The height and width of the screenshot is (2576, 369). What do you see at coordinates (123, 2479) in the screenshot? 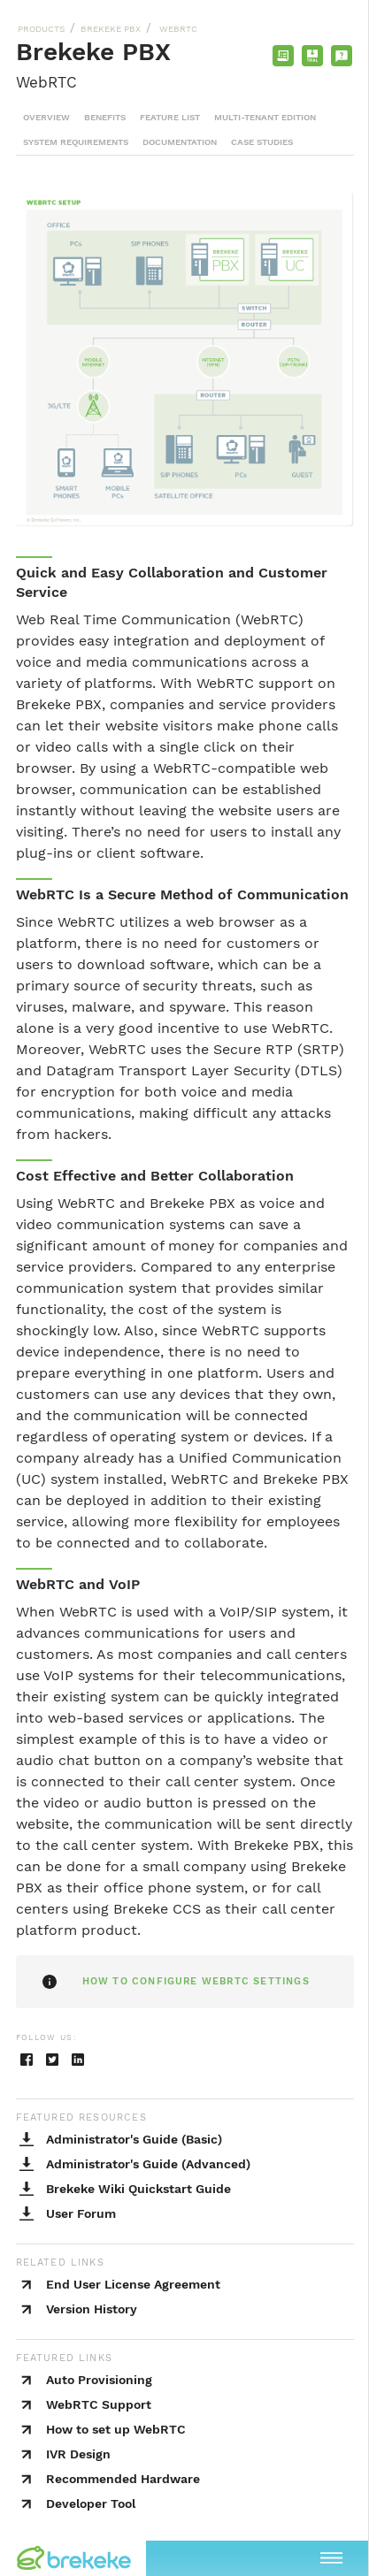
I see `Recommended Hardware` at bounding box center [123, 2479].